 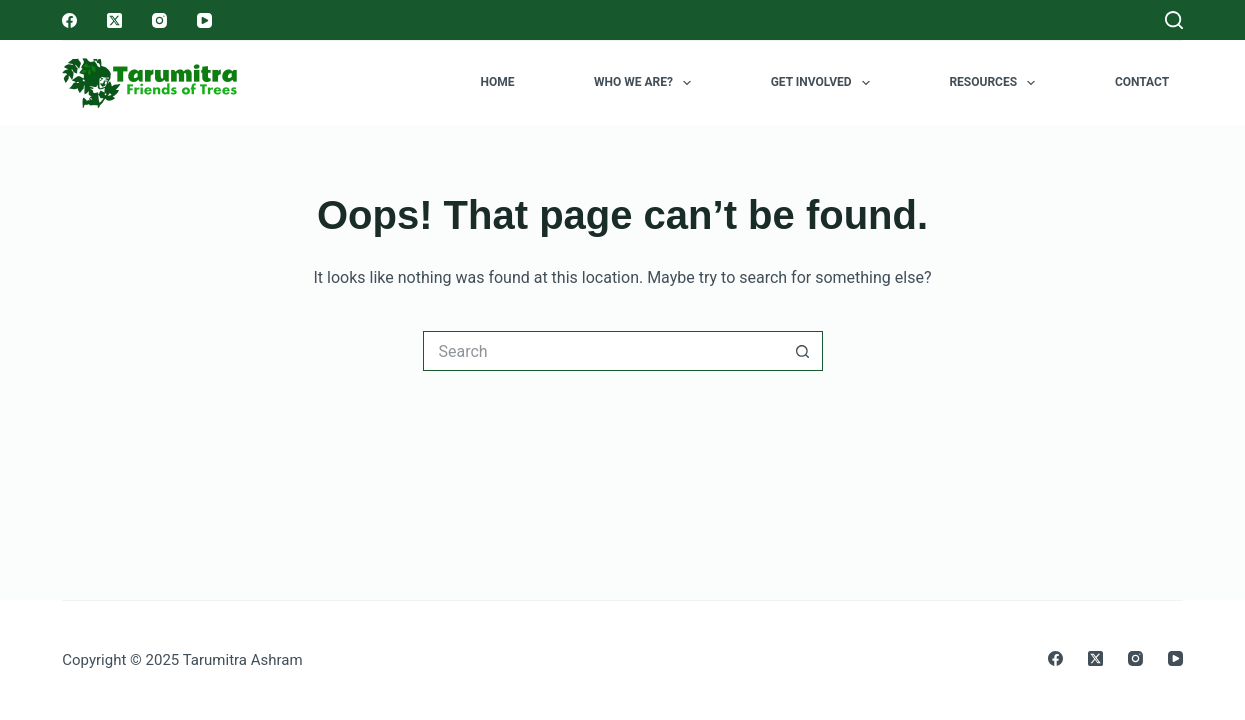 I want to click on Get Involved, so click(x=824, y=83).